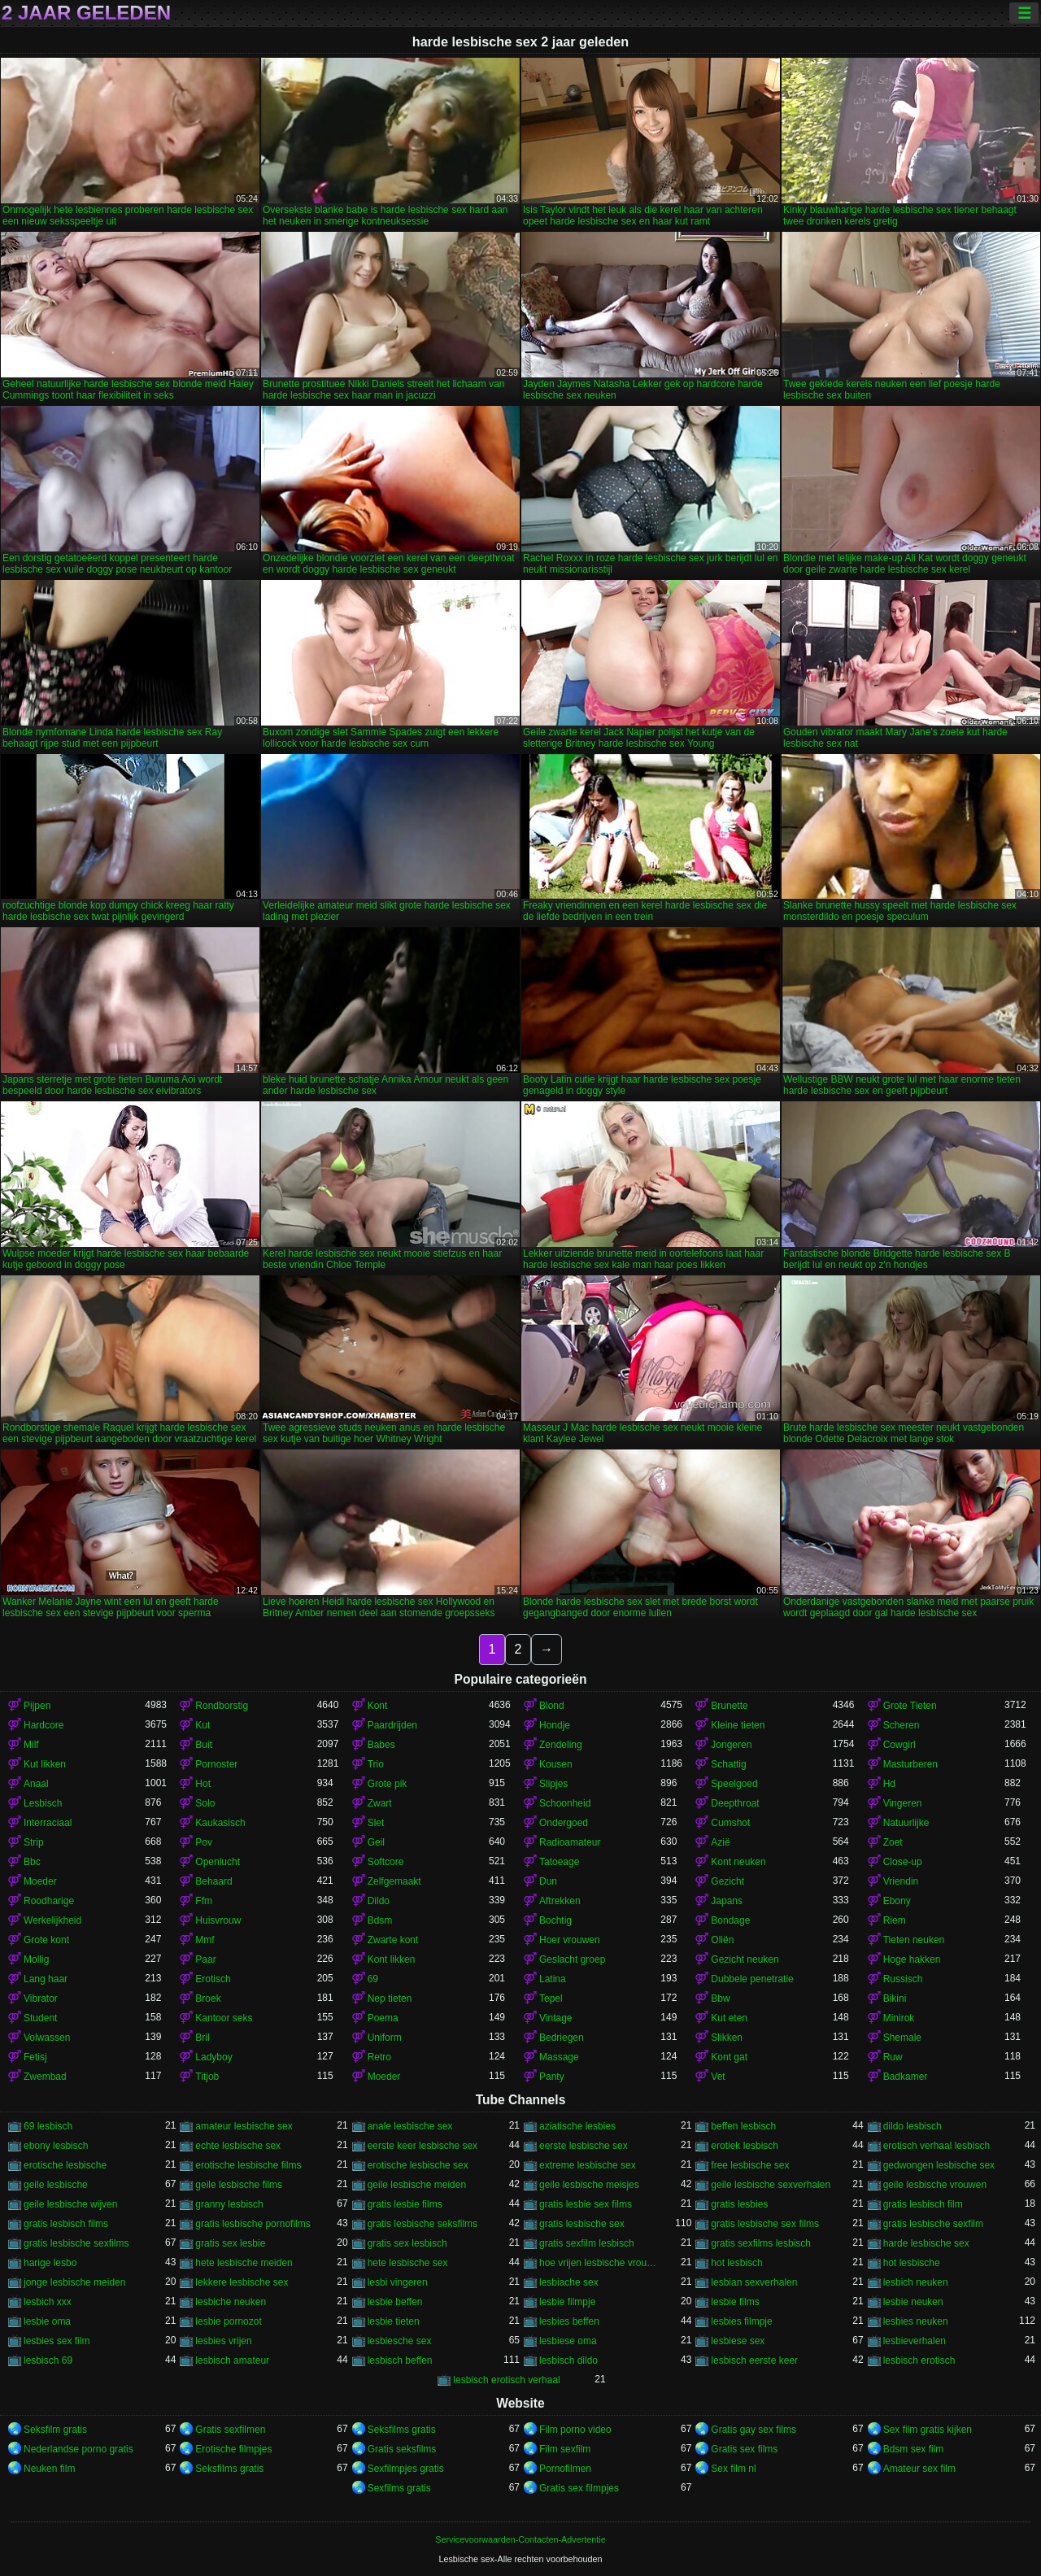 This screenshot has width=1041, height=2576. Describe the element at coordinates (899, 2018) in the screenshot. I see `Minirok` at that location.